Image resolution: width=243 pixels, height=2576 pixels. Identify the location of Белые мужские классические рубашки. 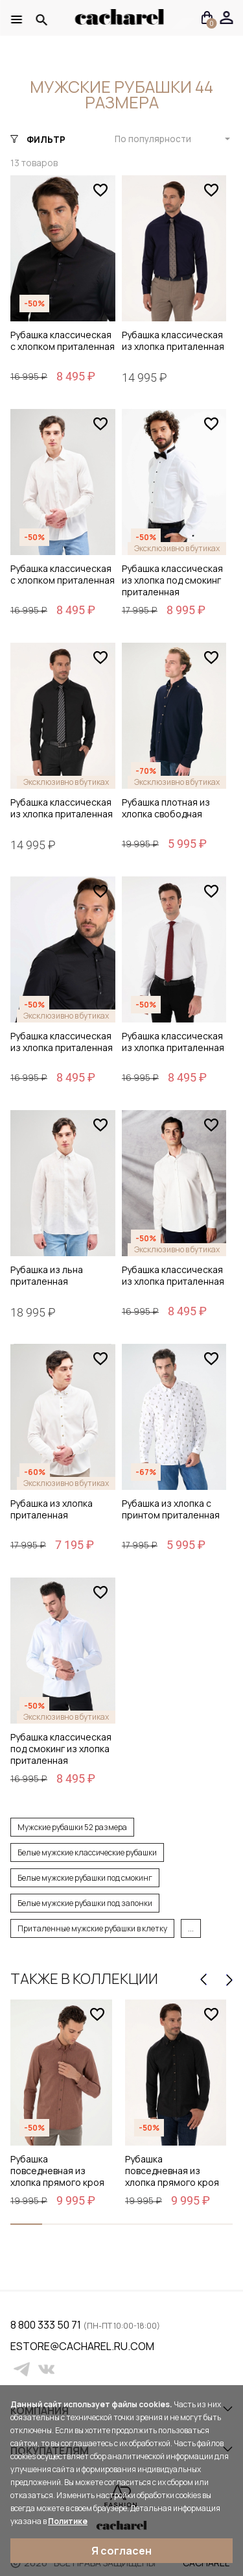
(87, 1852).